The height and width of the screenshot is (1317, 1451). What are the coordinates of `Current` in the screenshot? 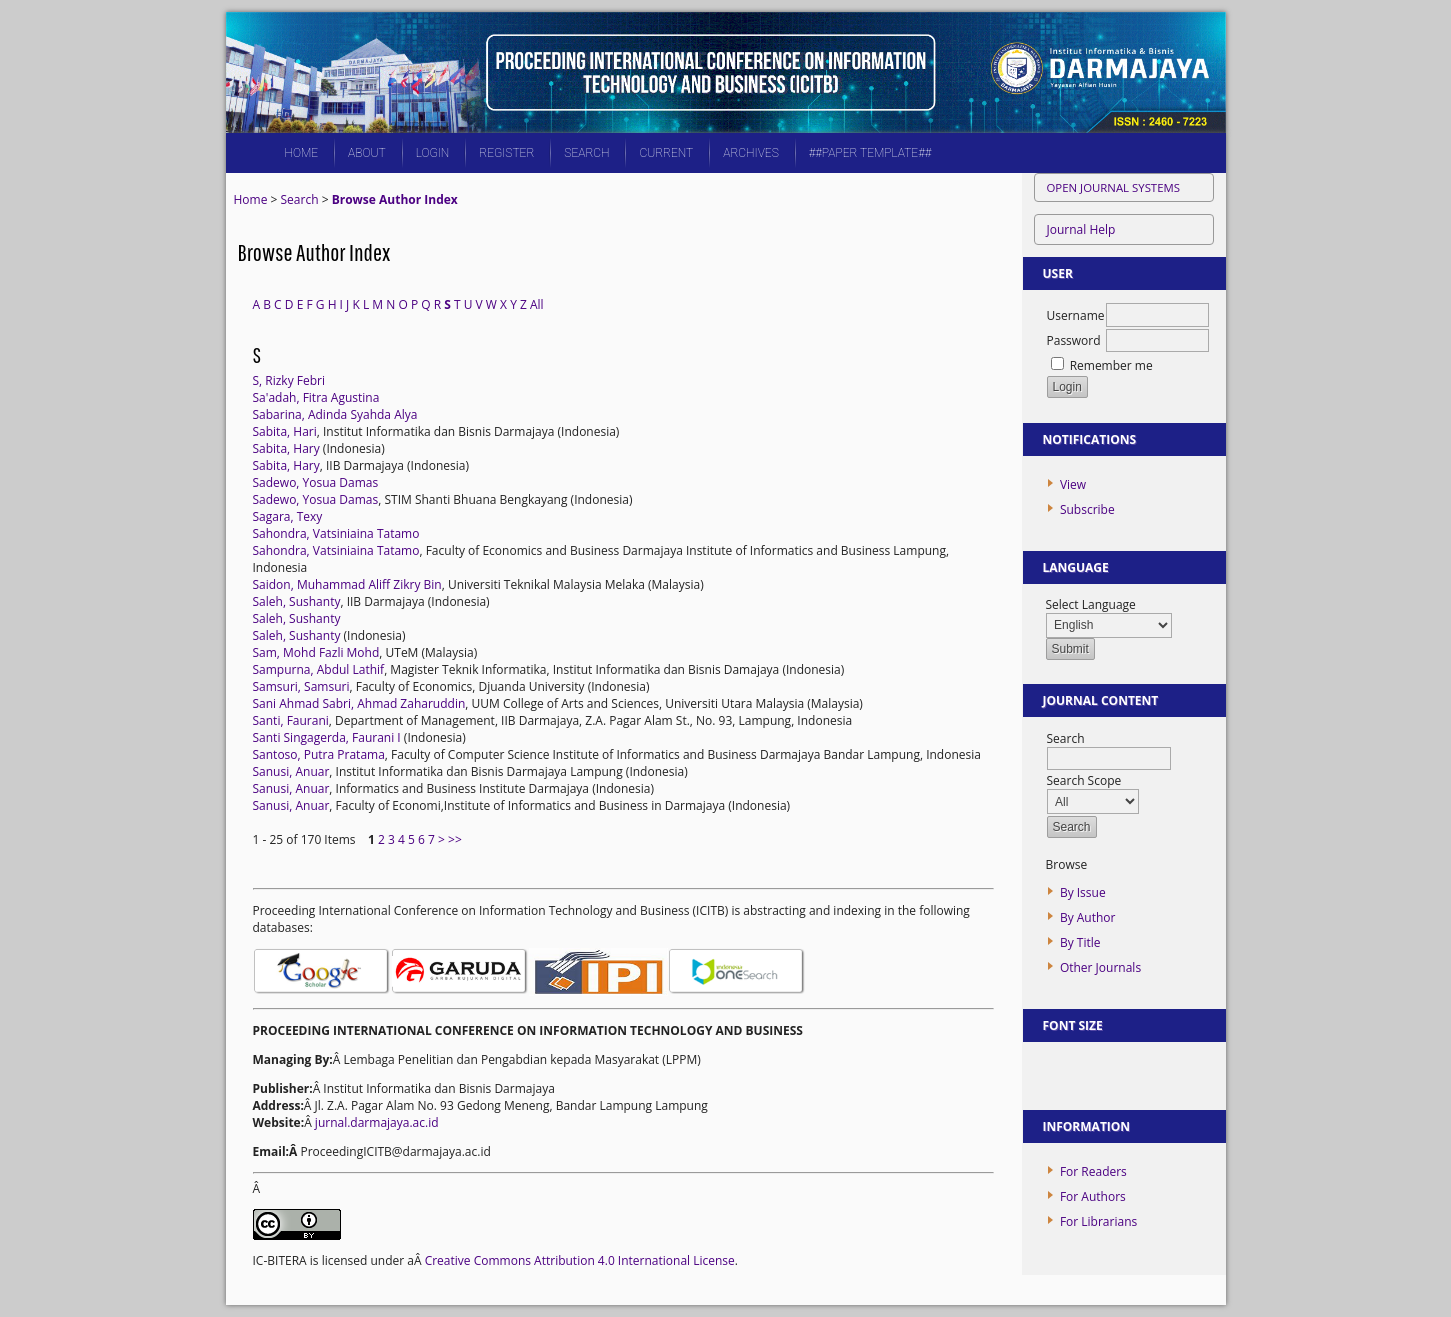 It's located at (666, 153).